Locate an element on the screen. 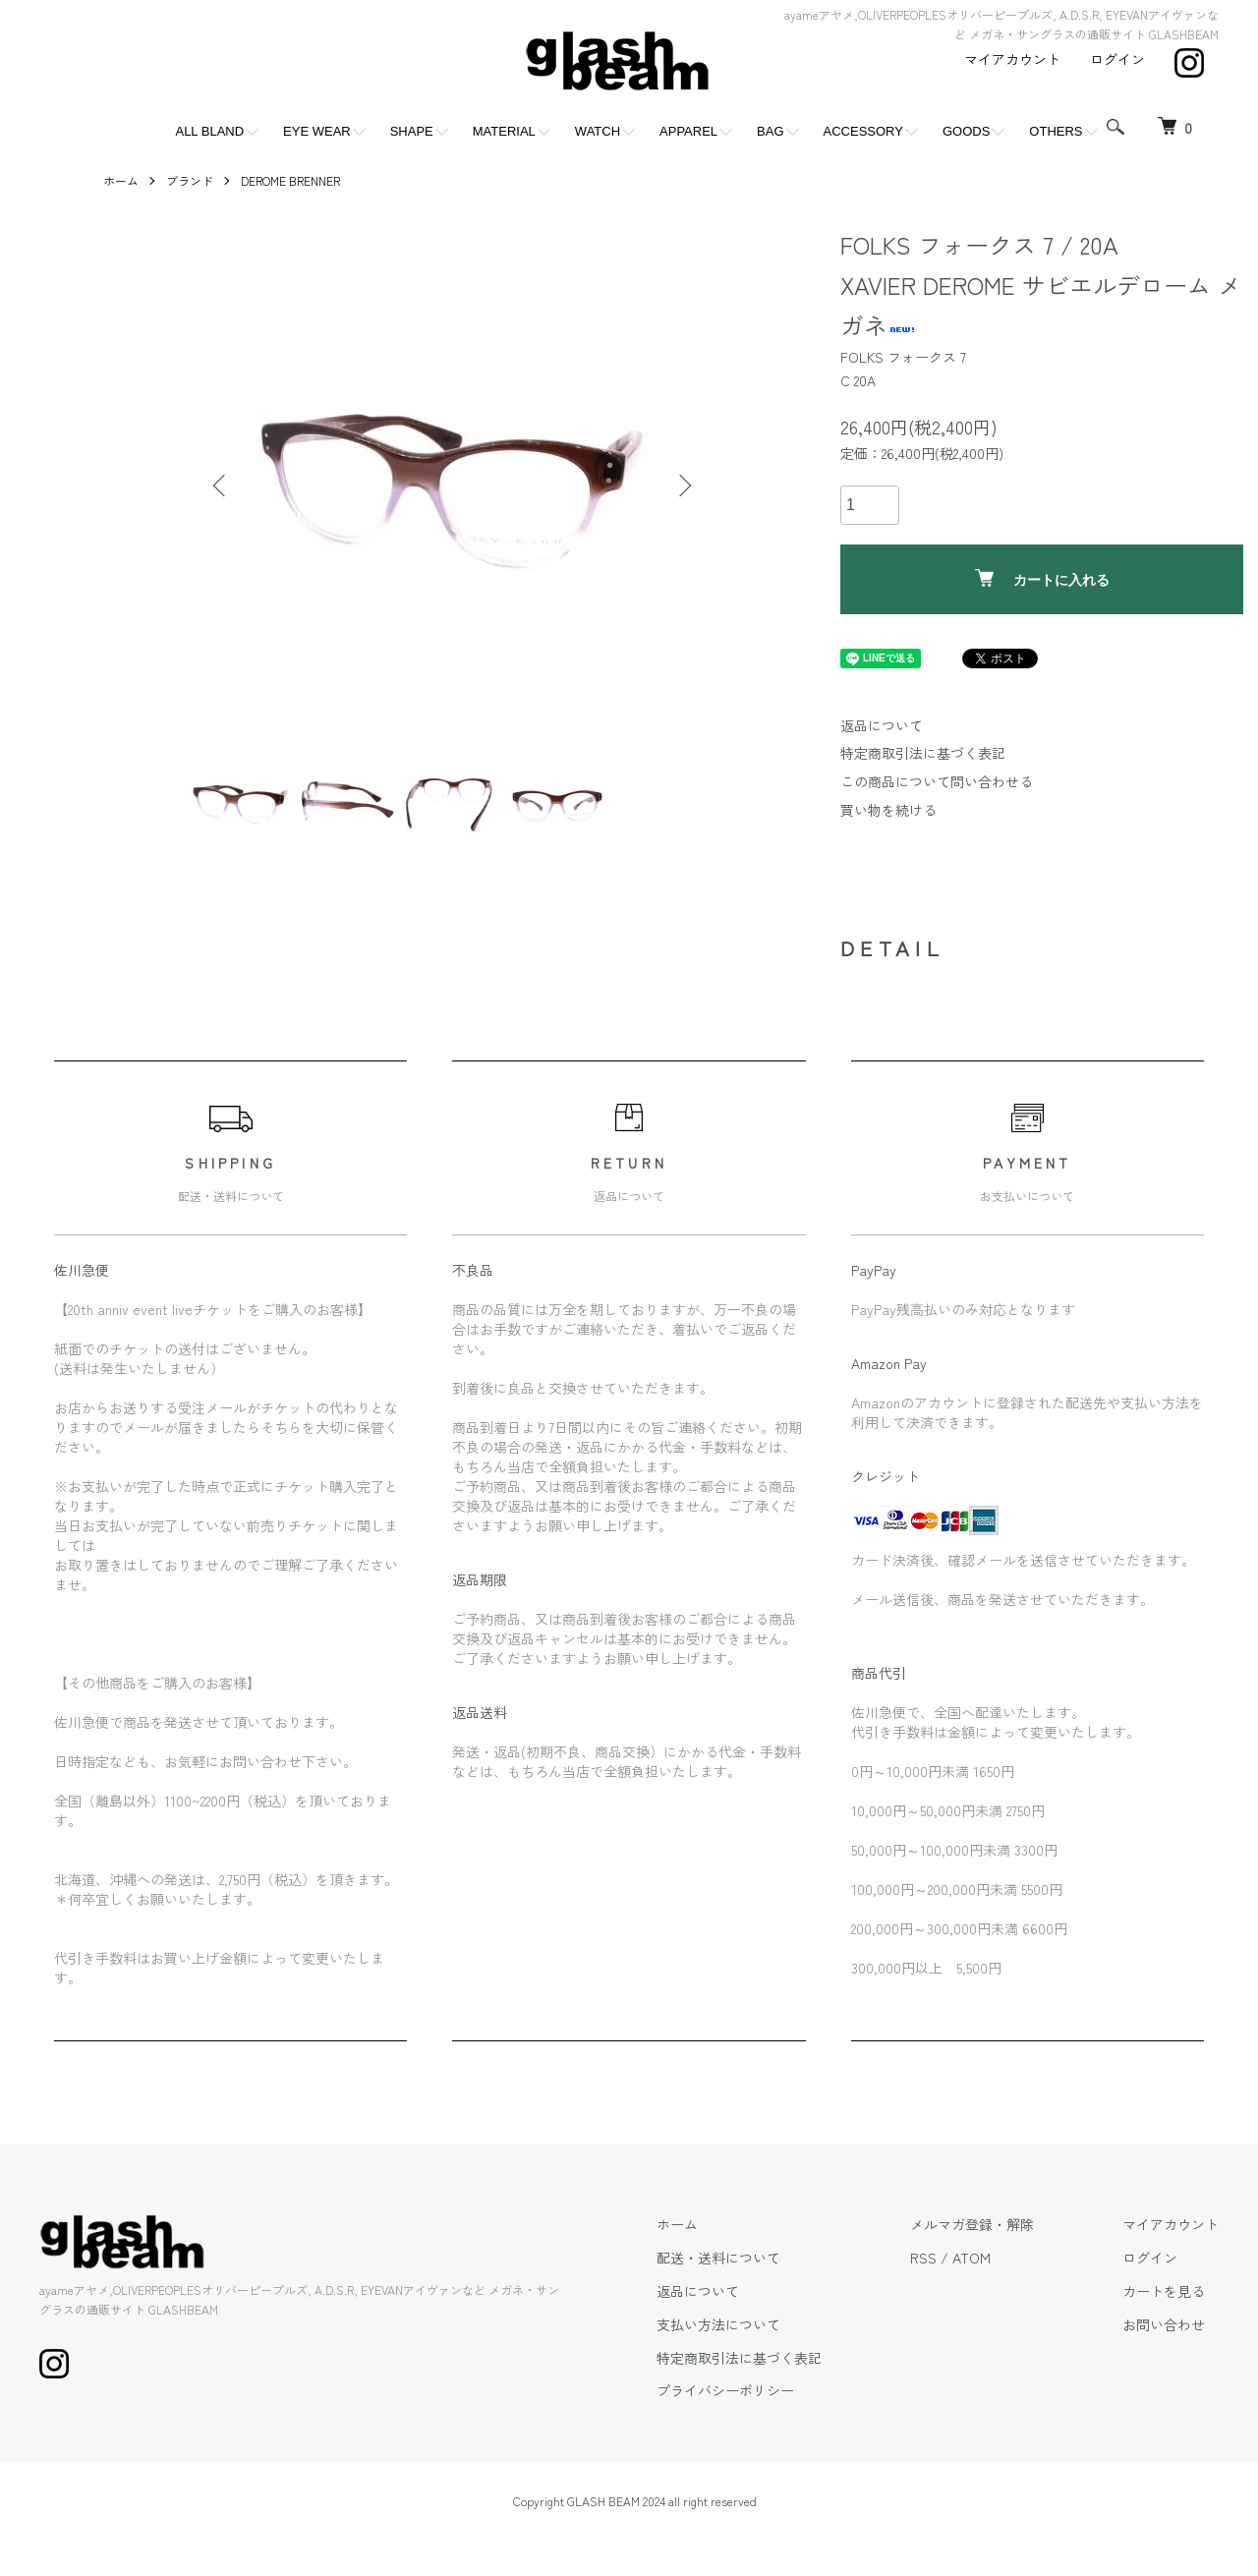  この商品について問い合わせる is located at coordinates (936, 781).